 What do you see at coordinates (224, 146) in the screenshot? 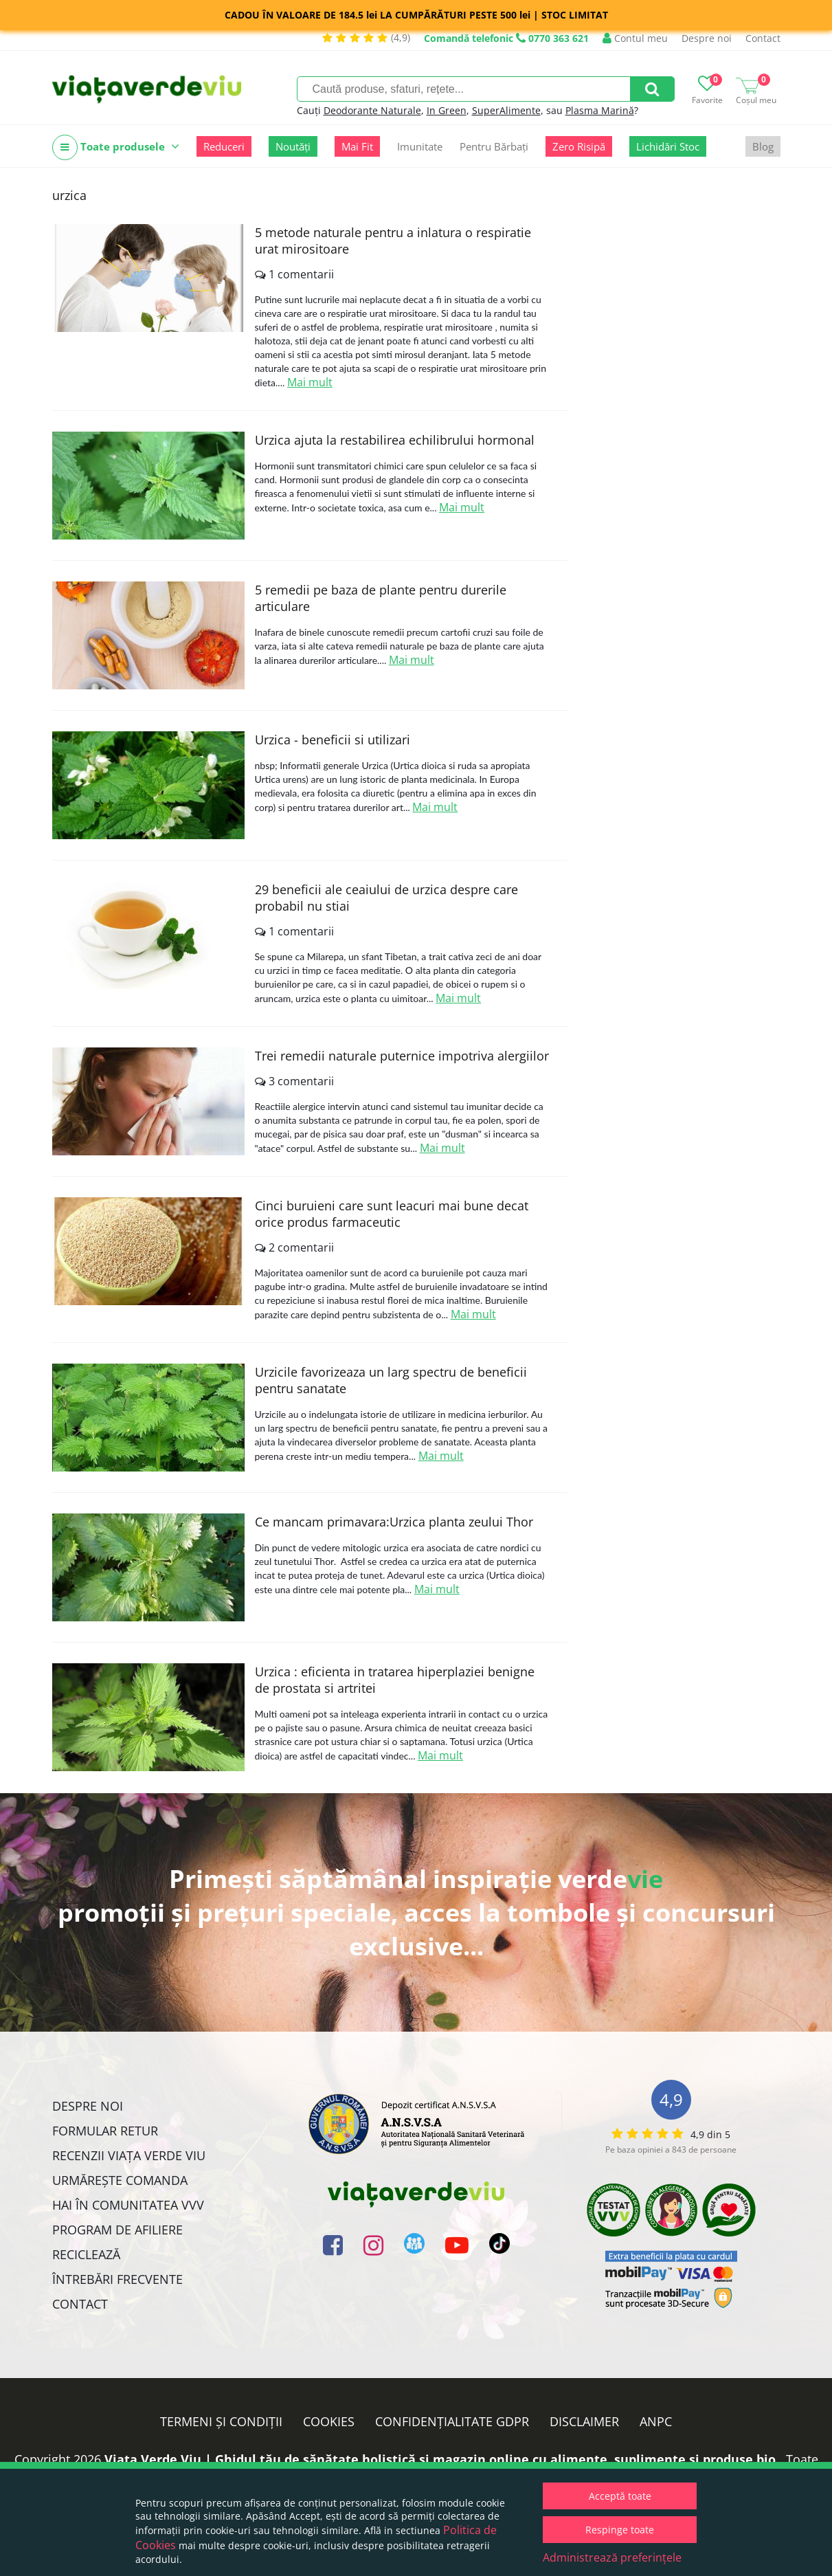
I see `Reduceri` at bounding box center [224, 146].